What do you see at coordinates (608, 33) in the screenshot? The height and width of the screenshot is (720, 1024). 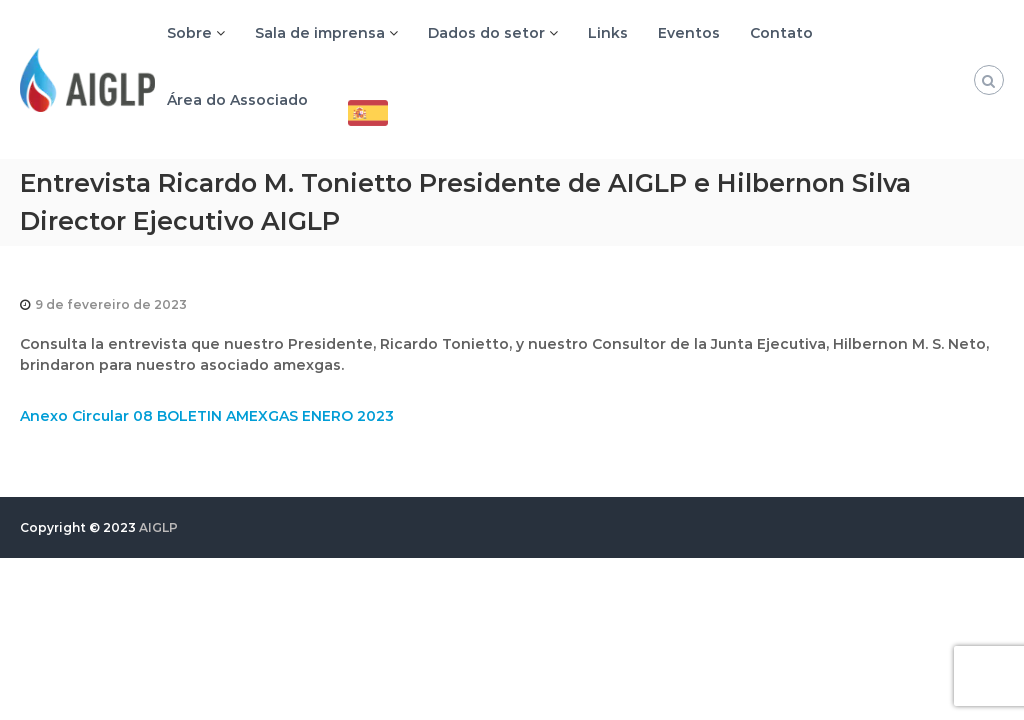 I see `Links` at bounding box center [608, 33].